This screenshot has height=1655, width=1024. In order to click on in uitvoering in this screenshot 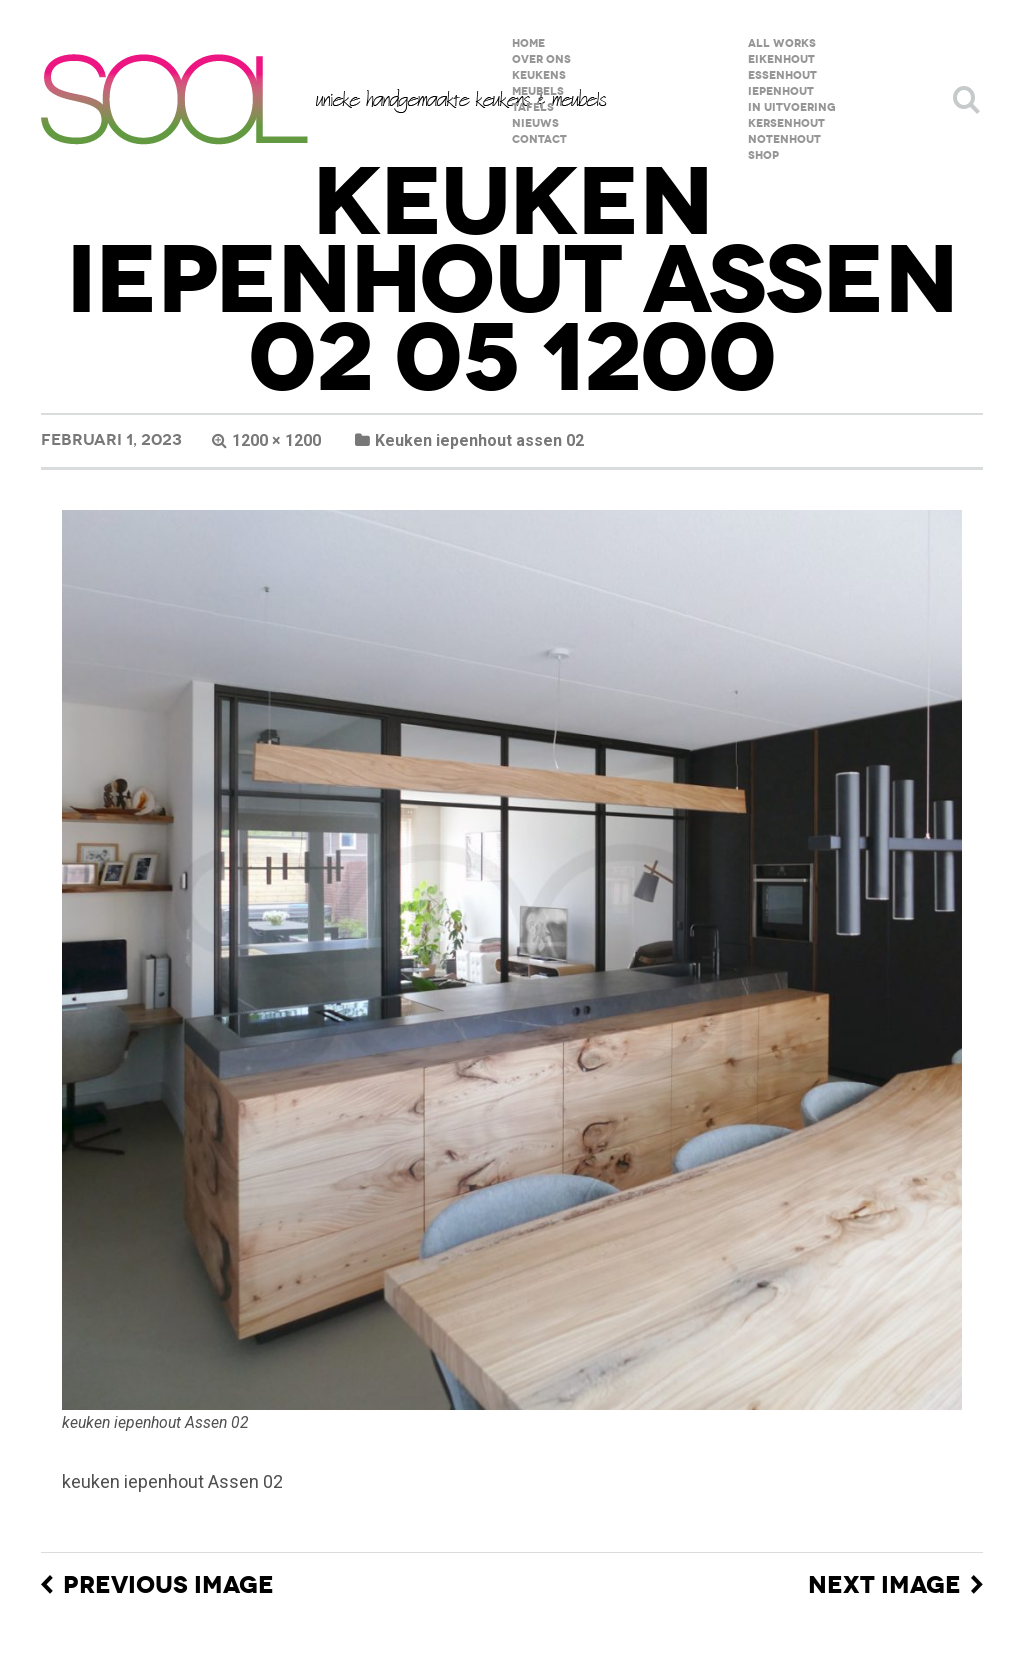, I will do `click(792, 107)`.